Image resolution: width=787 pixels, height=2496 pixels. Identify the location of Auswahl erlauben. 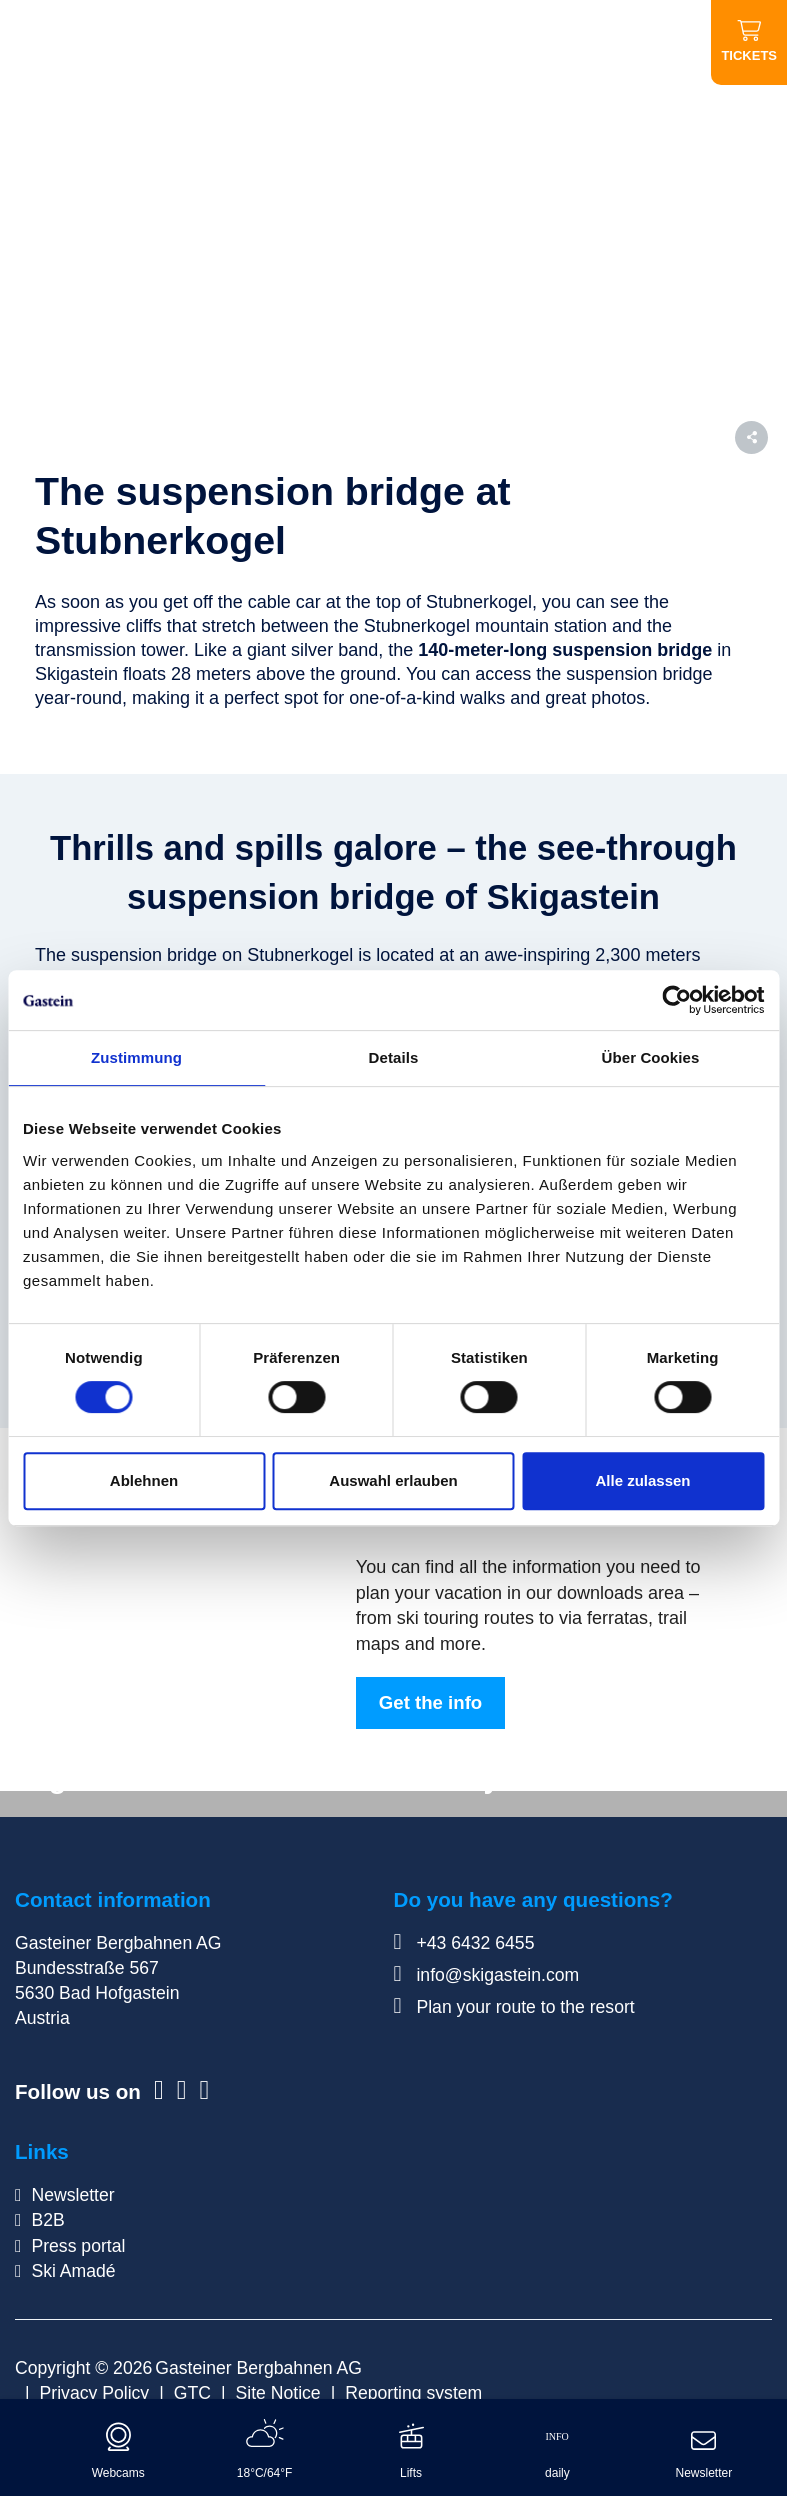
(393, 1480).